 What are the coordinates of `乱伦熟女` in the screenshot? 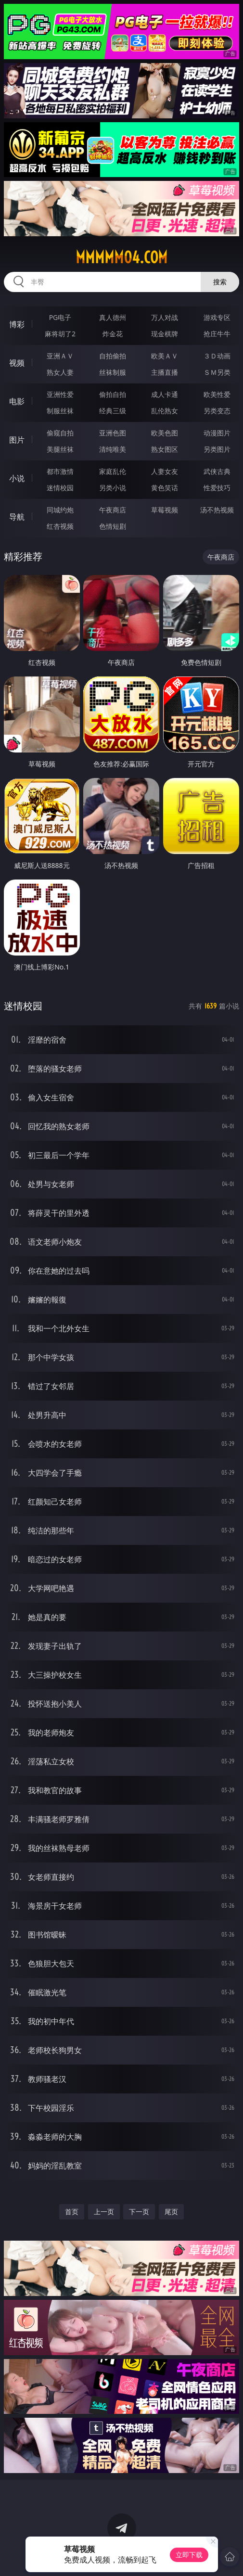 It's located at (164, 410).